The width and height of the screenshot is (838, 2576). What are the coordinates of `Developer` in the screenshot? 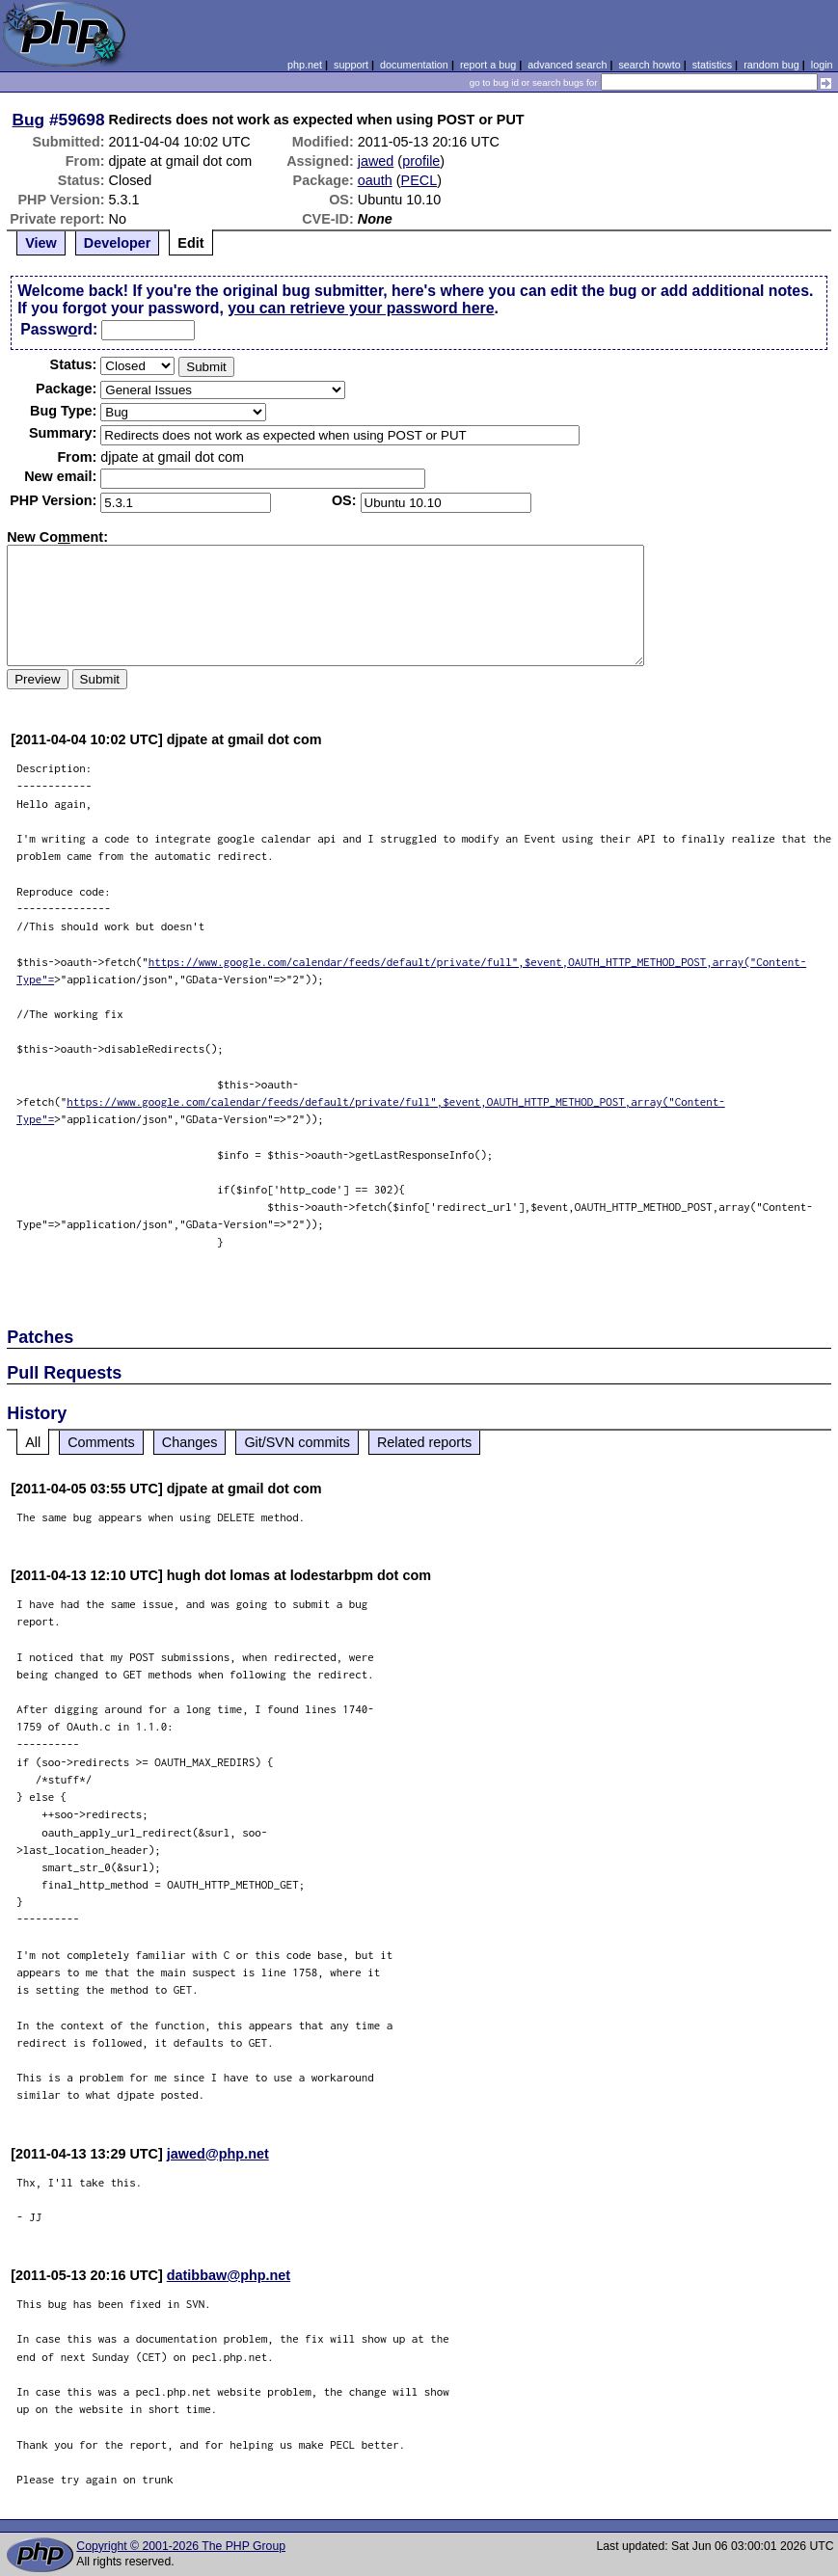 It's located at (117, 243).